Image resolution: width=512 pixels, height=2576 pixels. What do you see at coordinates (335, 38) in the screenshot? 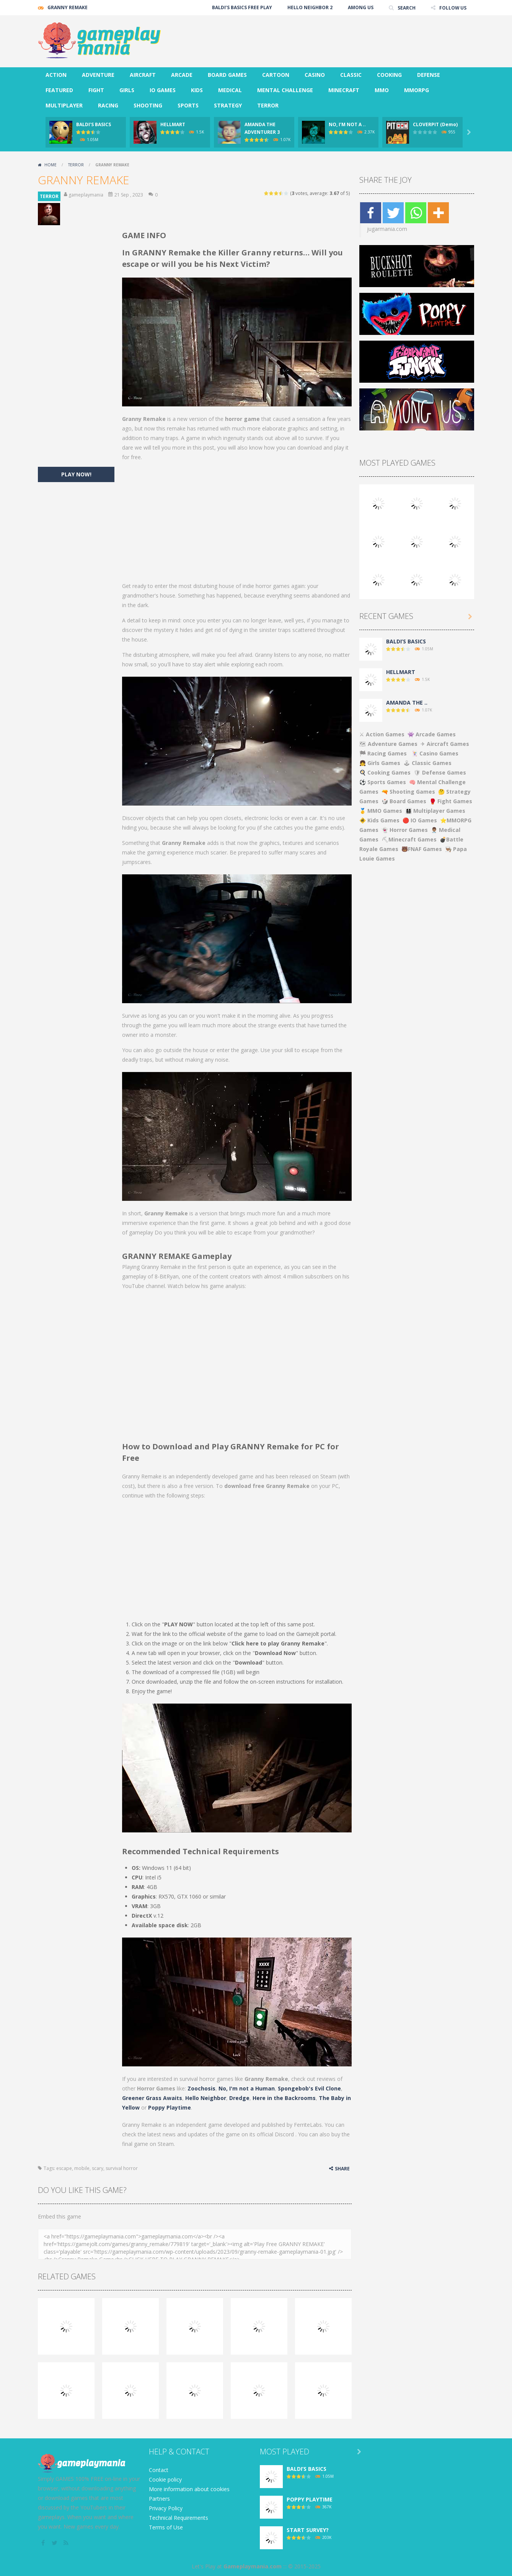
I see `[Advertisement]` at bounding box center [335, 38].